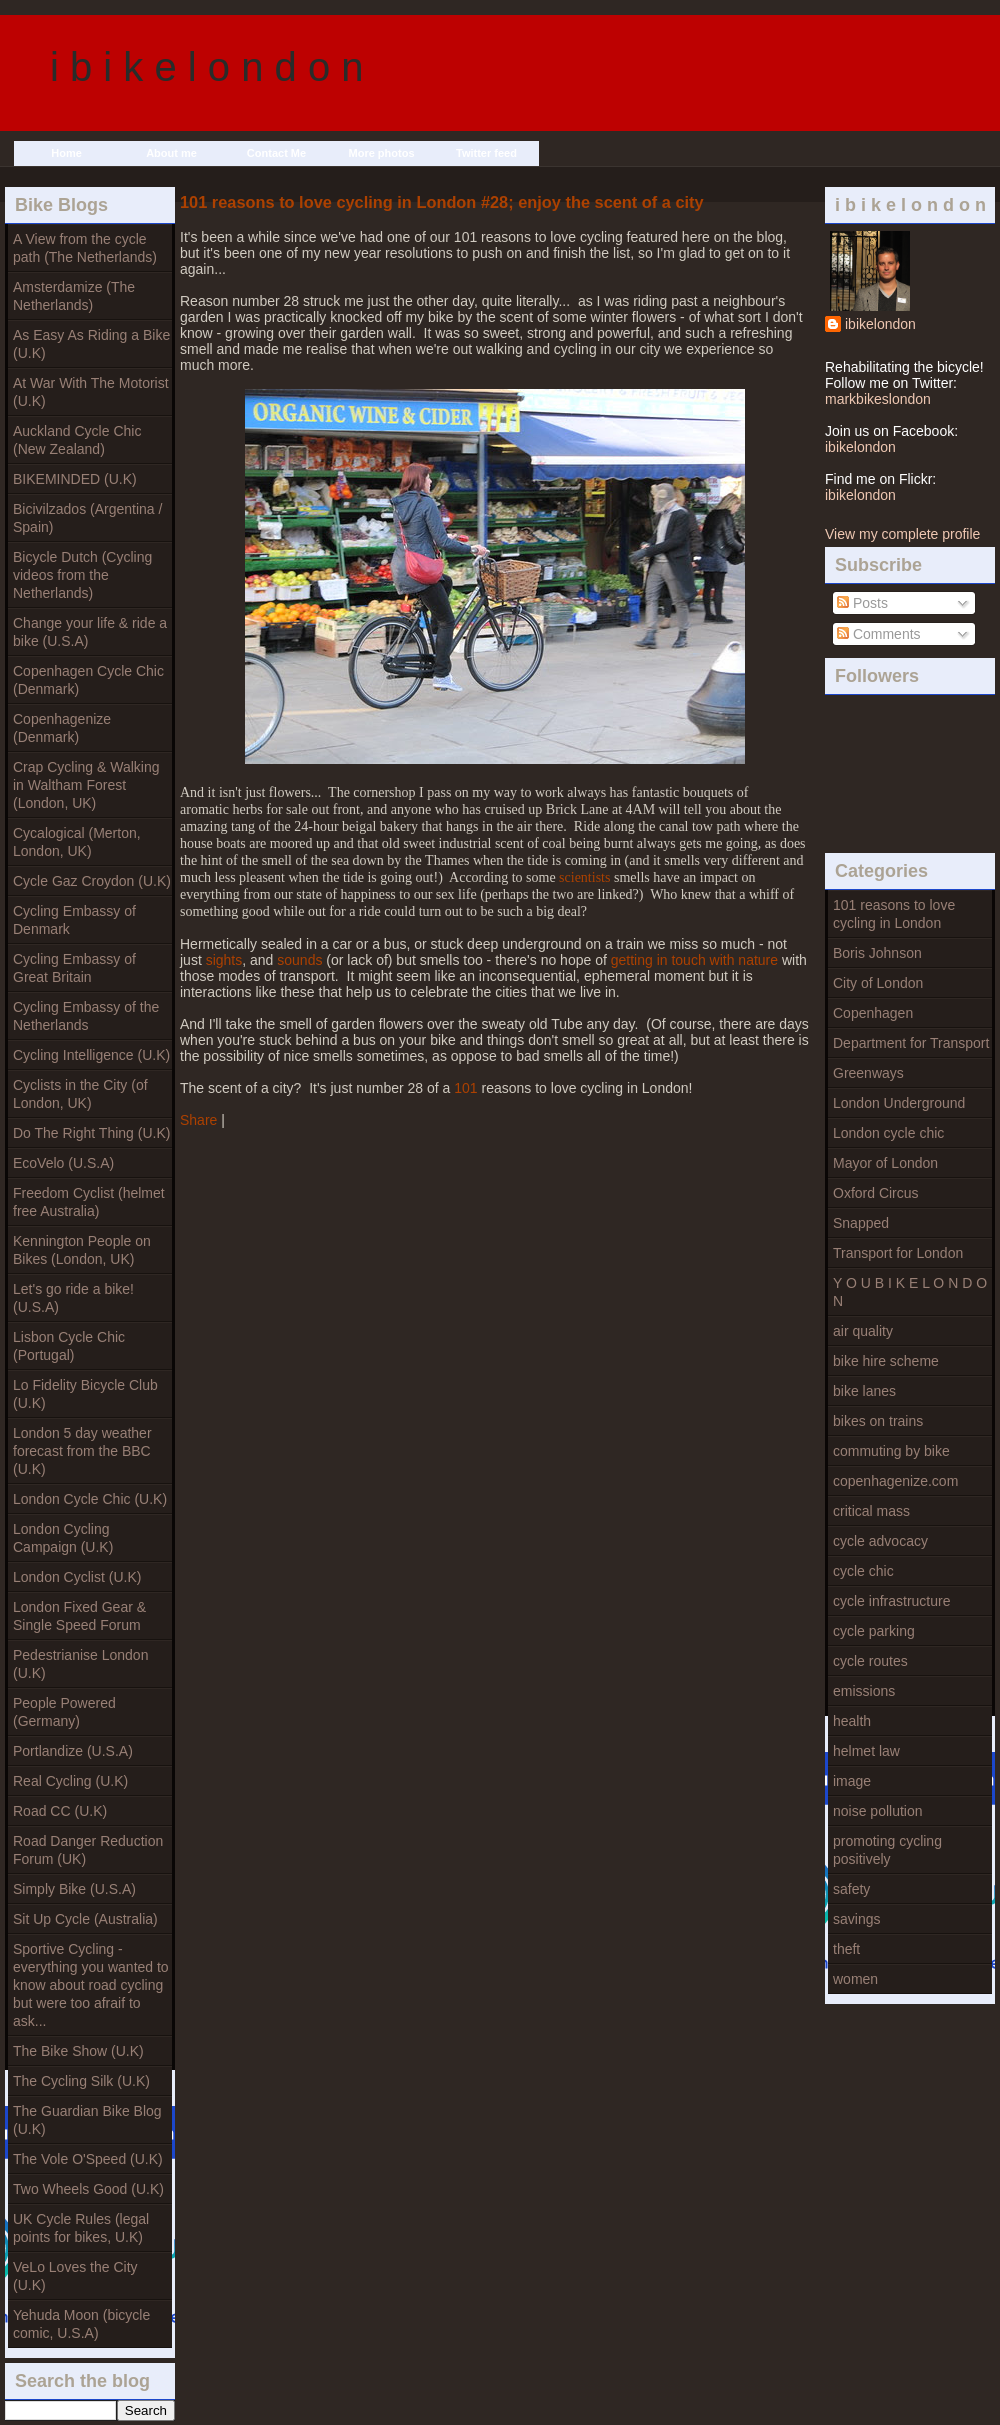  I want to click on Copenhagen, so click(873, 1013).